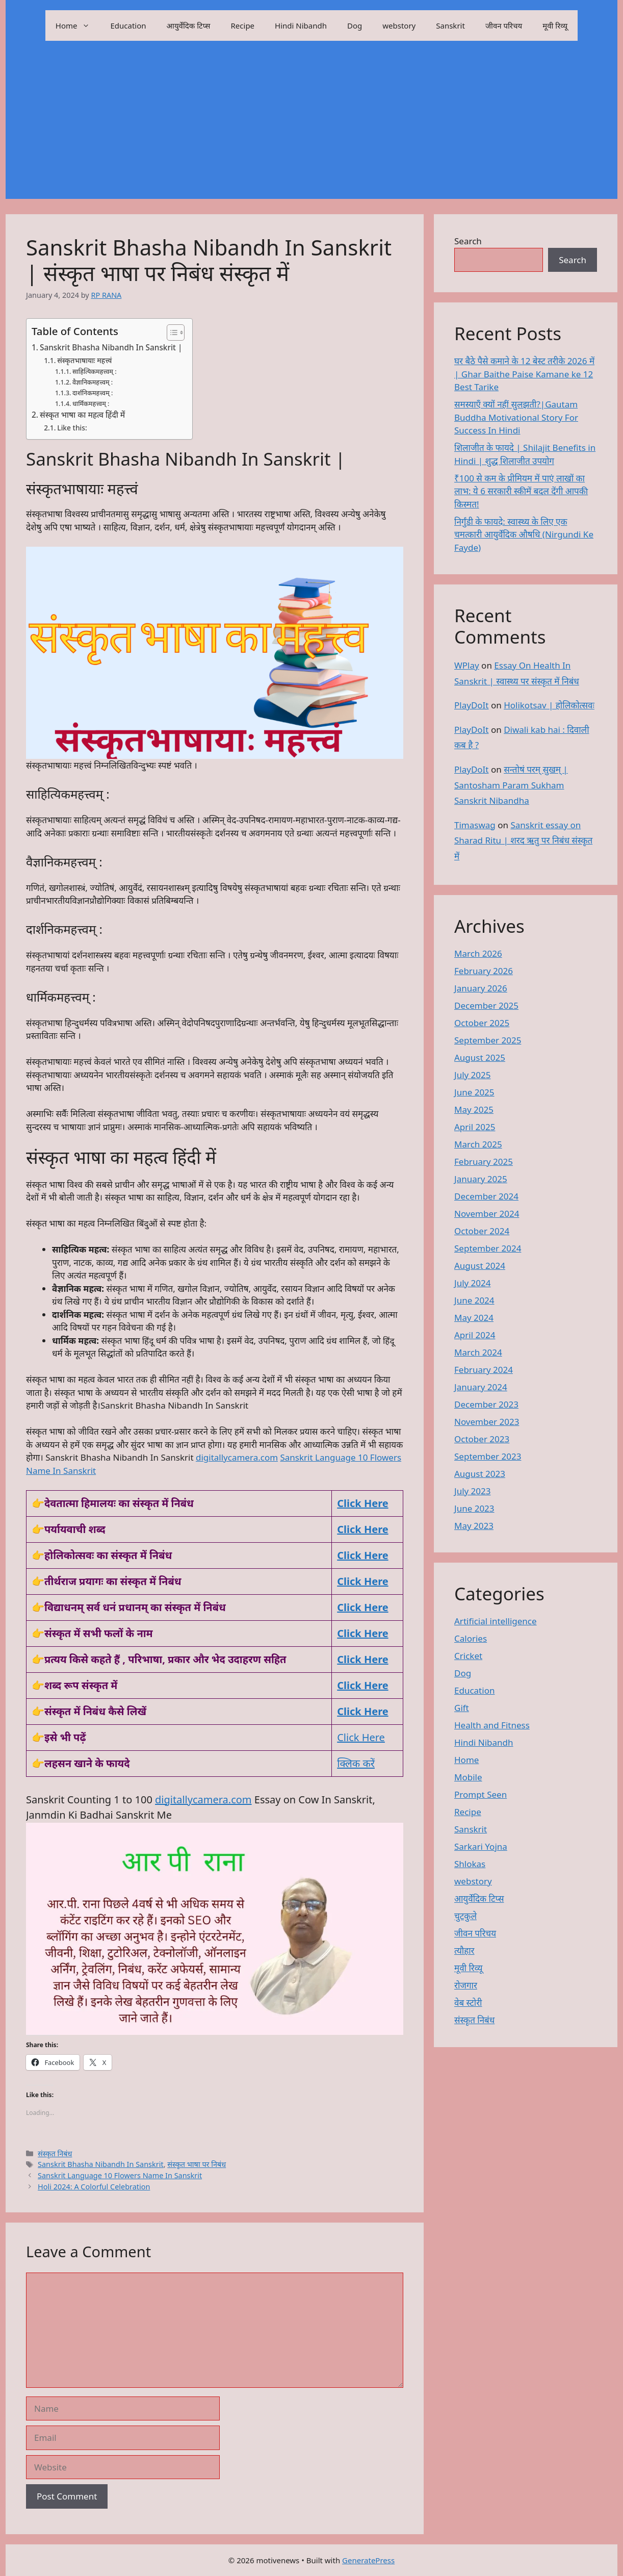 The width and height of the screenshot is (623, 2576). What do you see at coordinates (464, 1950) in the screenshot?
I see `त्यौहार` at bounding box center [464, 1950].